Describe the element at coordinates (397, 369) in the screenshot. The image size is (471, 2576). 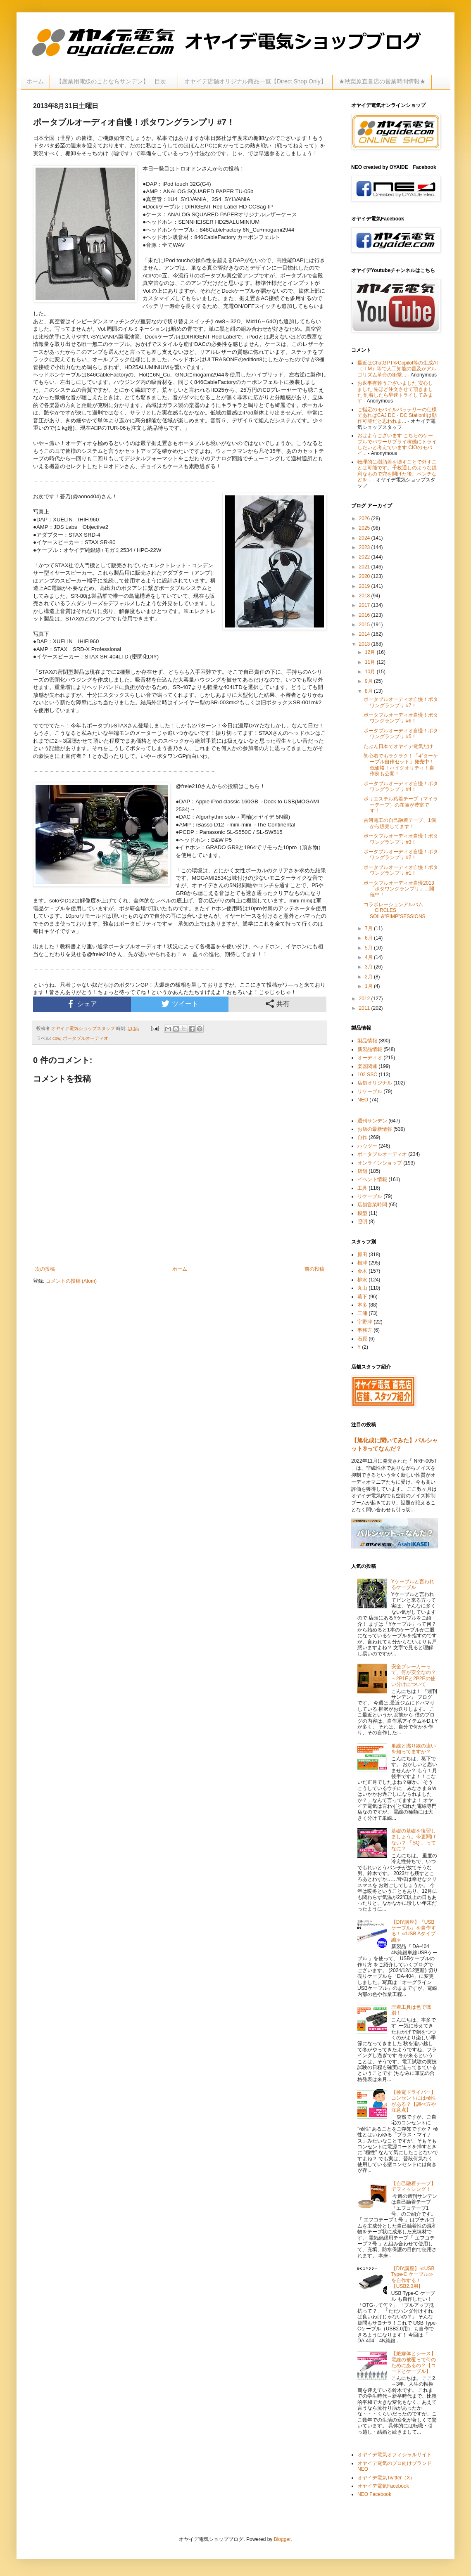
I see `最近はChatGPTやCopilot等の生成AI（LLM）等で人工知能の普及がアルゴリズム革命の衝撃...` at that location.